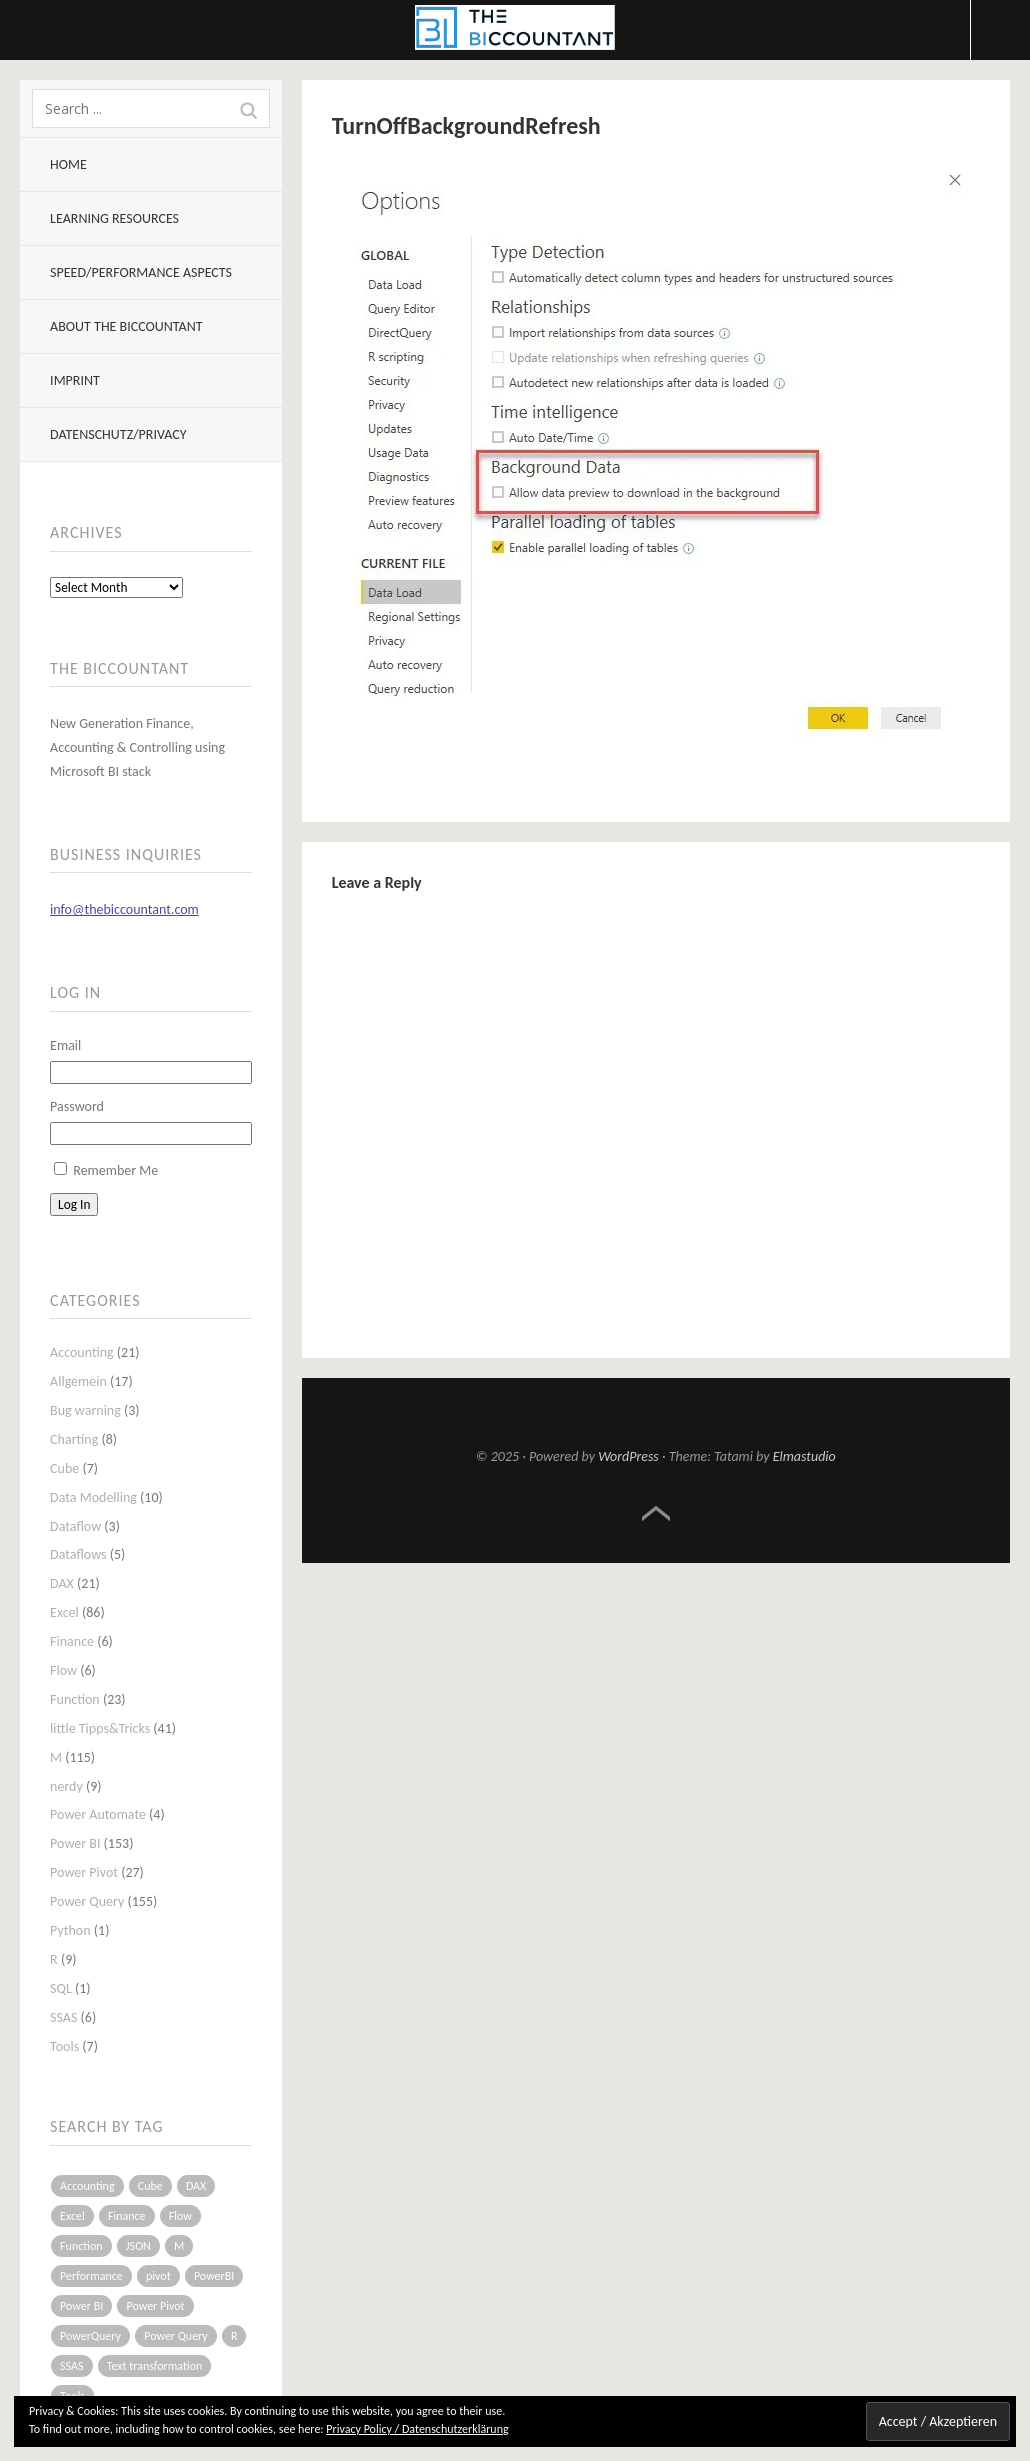 This screenshot has height=2461, width=1030. Describe the element at coordinates (126, 326) in the screenshot. I see `About The BIccountant` at that location.